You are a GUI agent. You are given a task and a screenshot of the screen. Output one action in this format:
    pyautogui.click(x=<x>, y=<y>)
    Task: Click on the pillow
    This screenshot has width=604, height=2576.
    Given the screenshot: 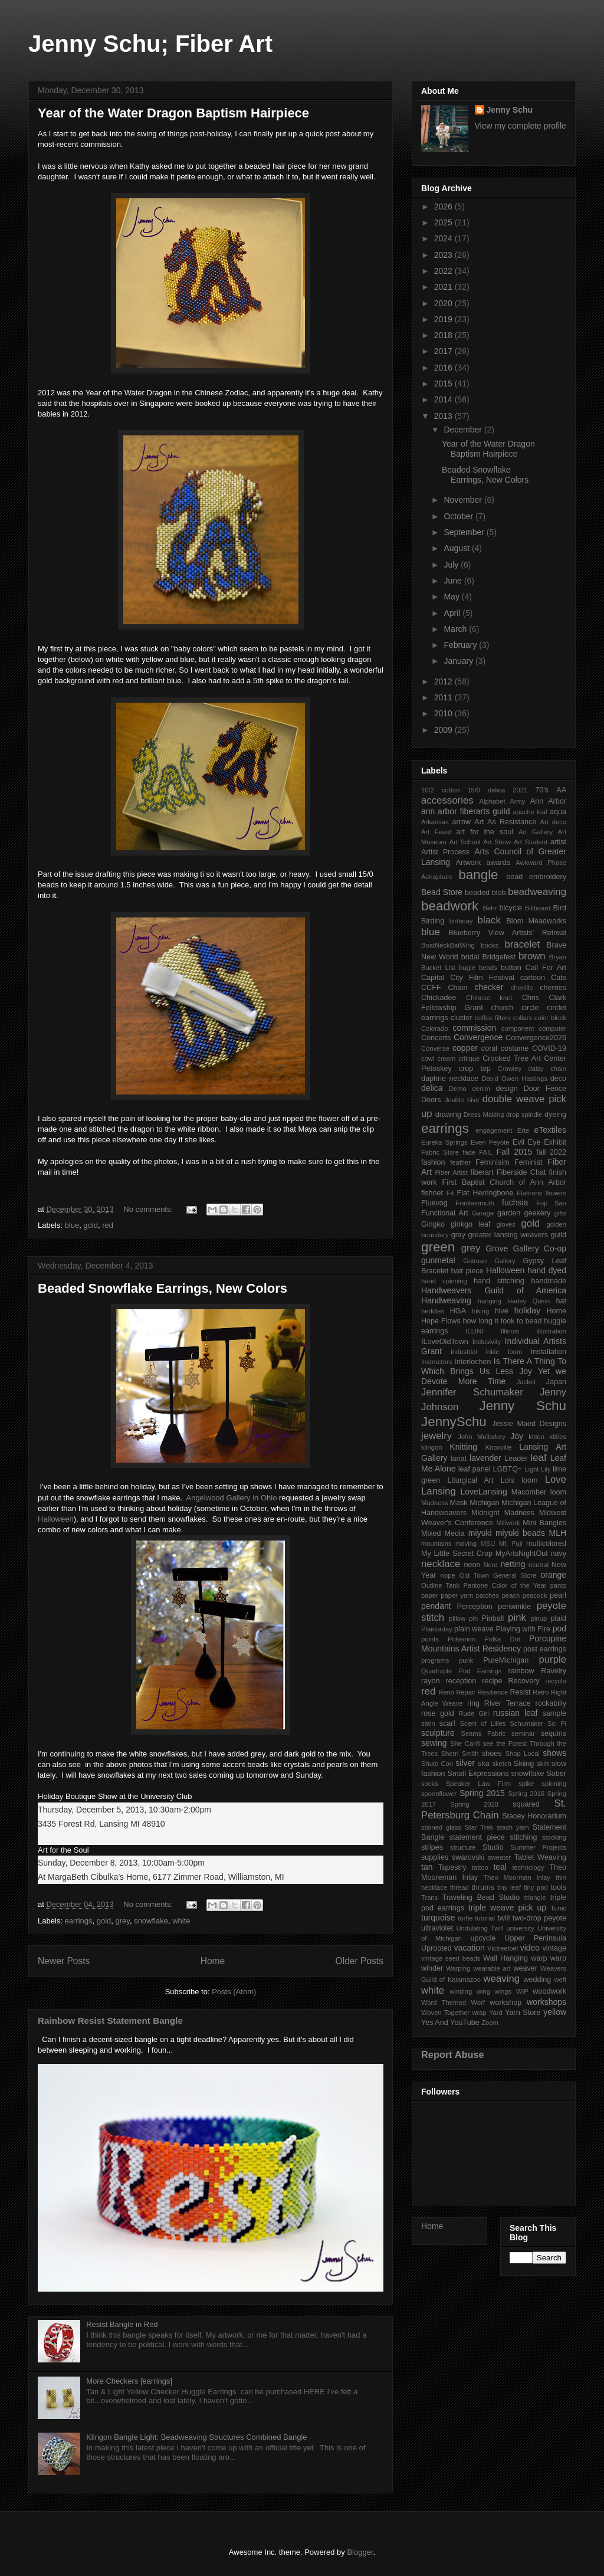 What is the action you would take?
    pyautogui.click(x=457, y=1618)
    